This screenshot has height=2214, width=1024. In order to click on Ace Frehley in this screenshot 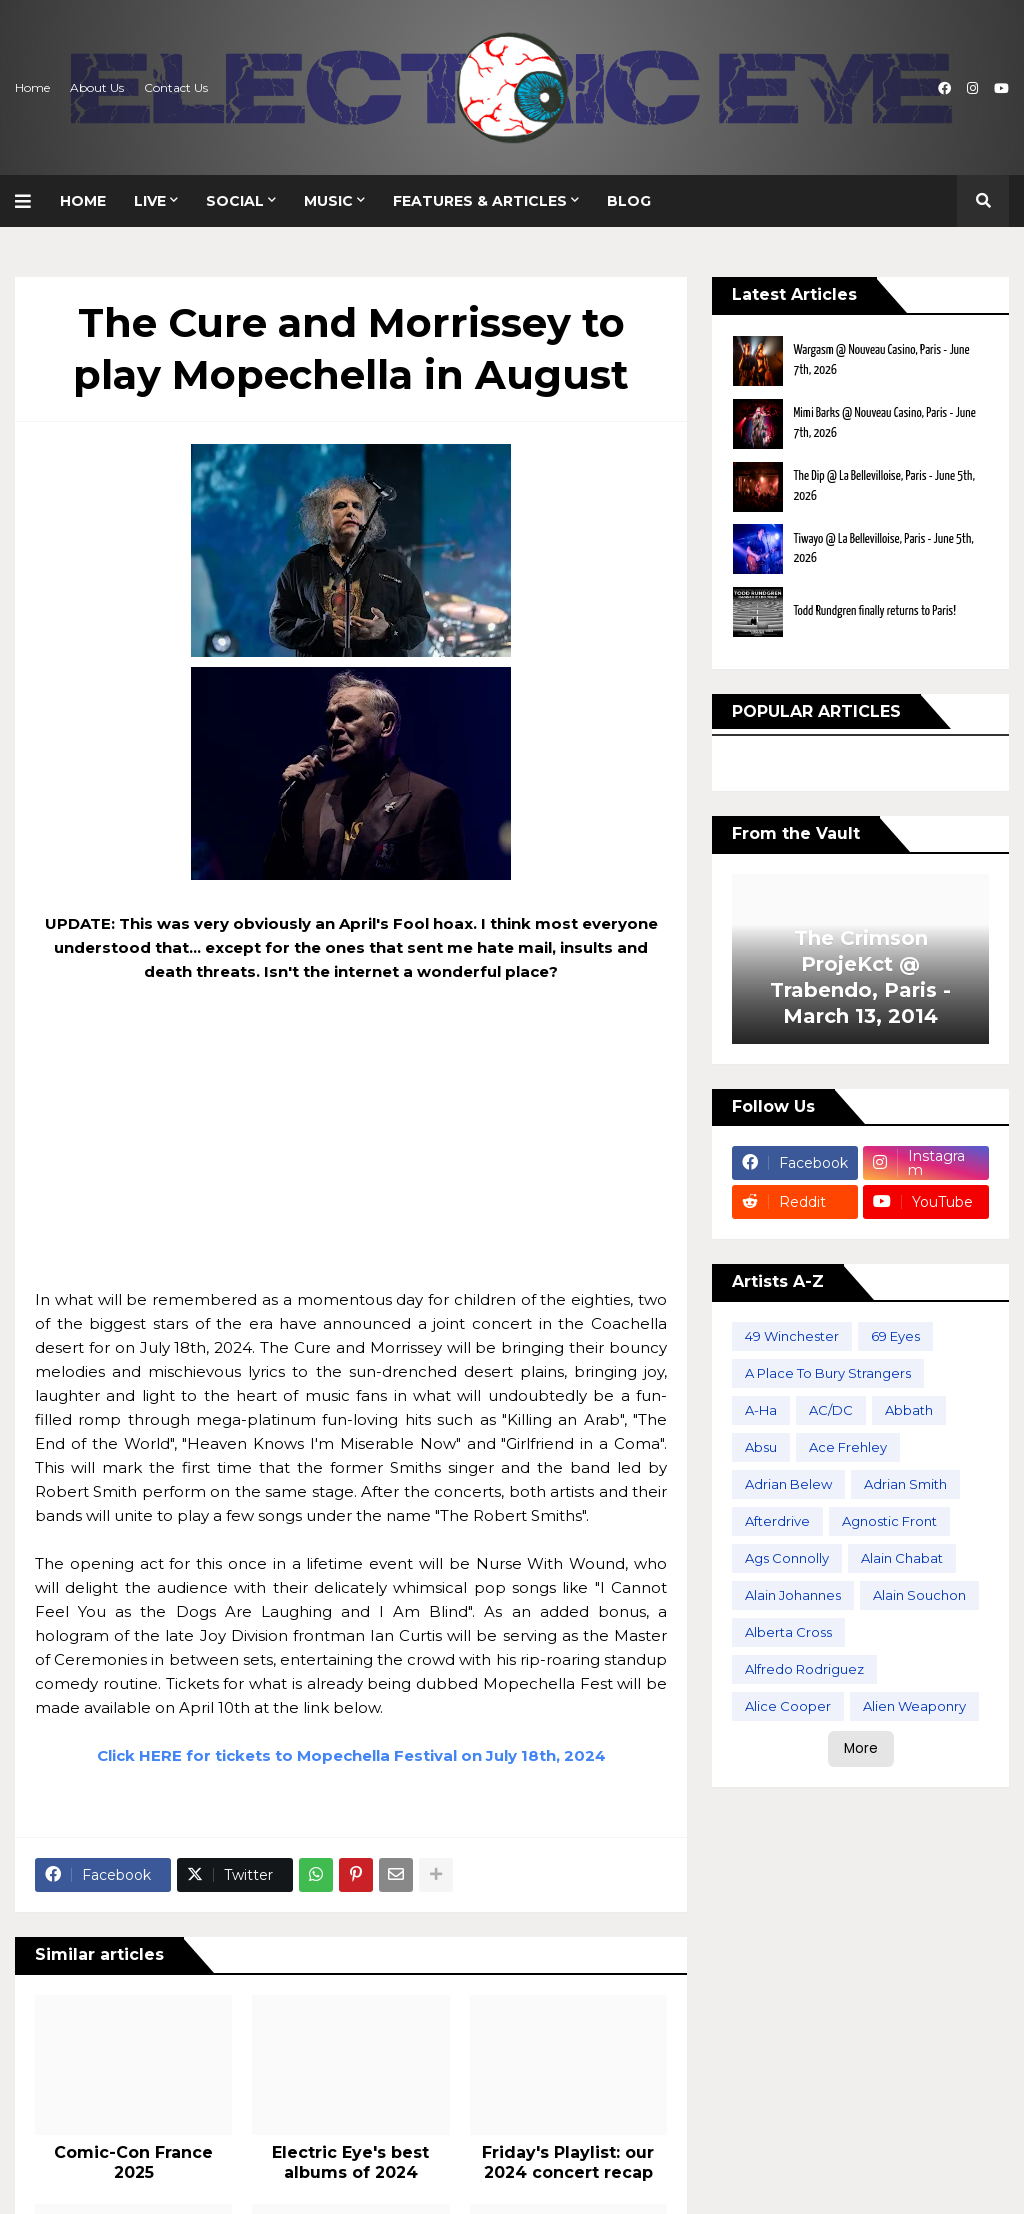, I will do `click(848, 1447)`.